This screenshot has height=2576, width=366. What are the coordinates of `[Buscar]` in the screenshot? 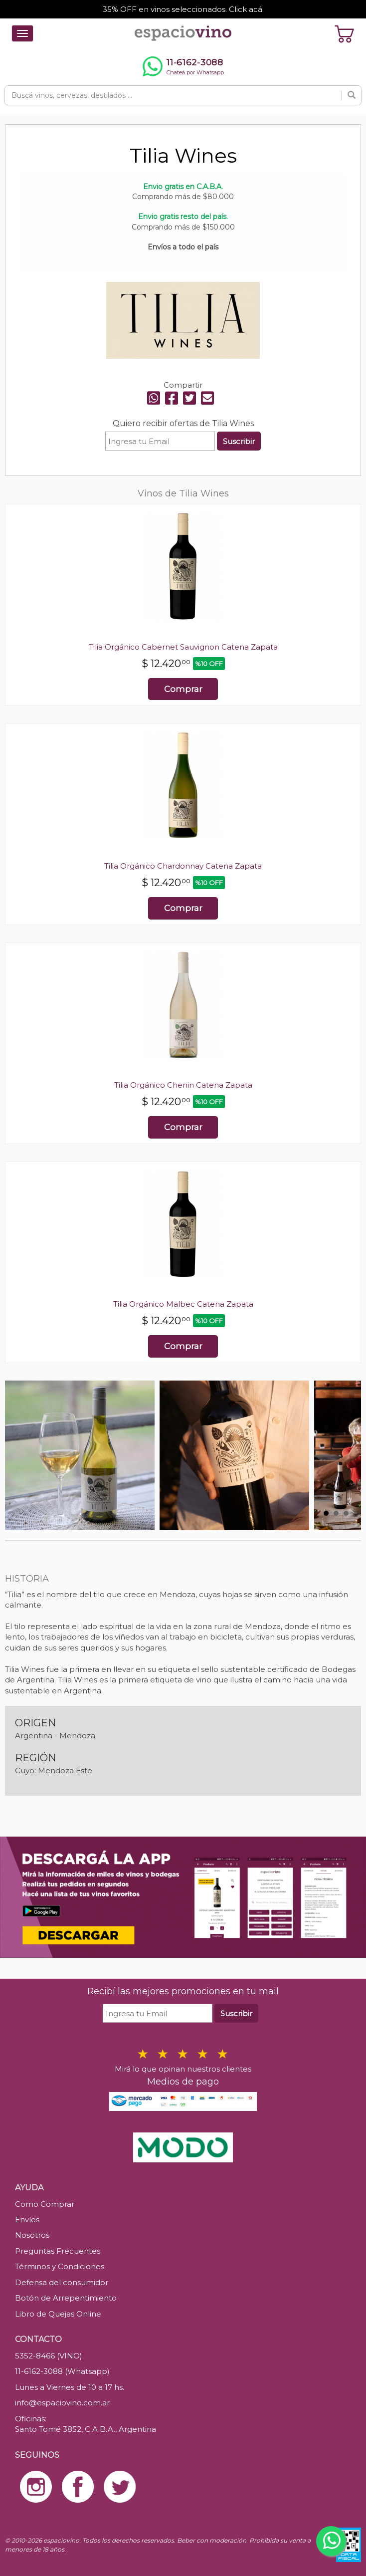 It's located at (352, 95).